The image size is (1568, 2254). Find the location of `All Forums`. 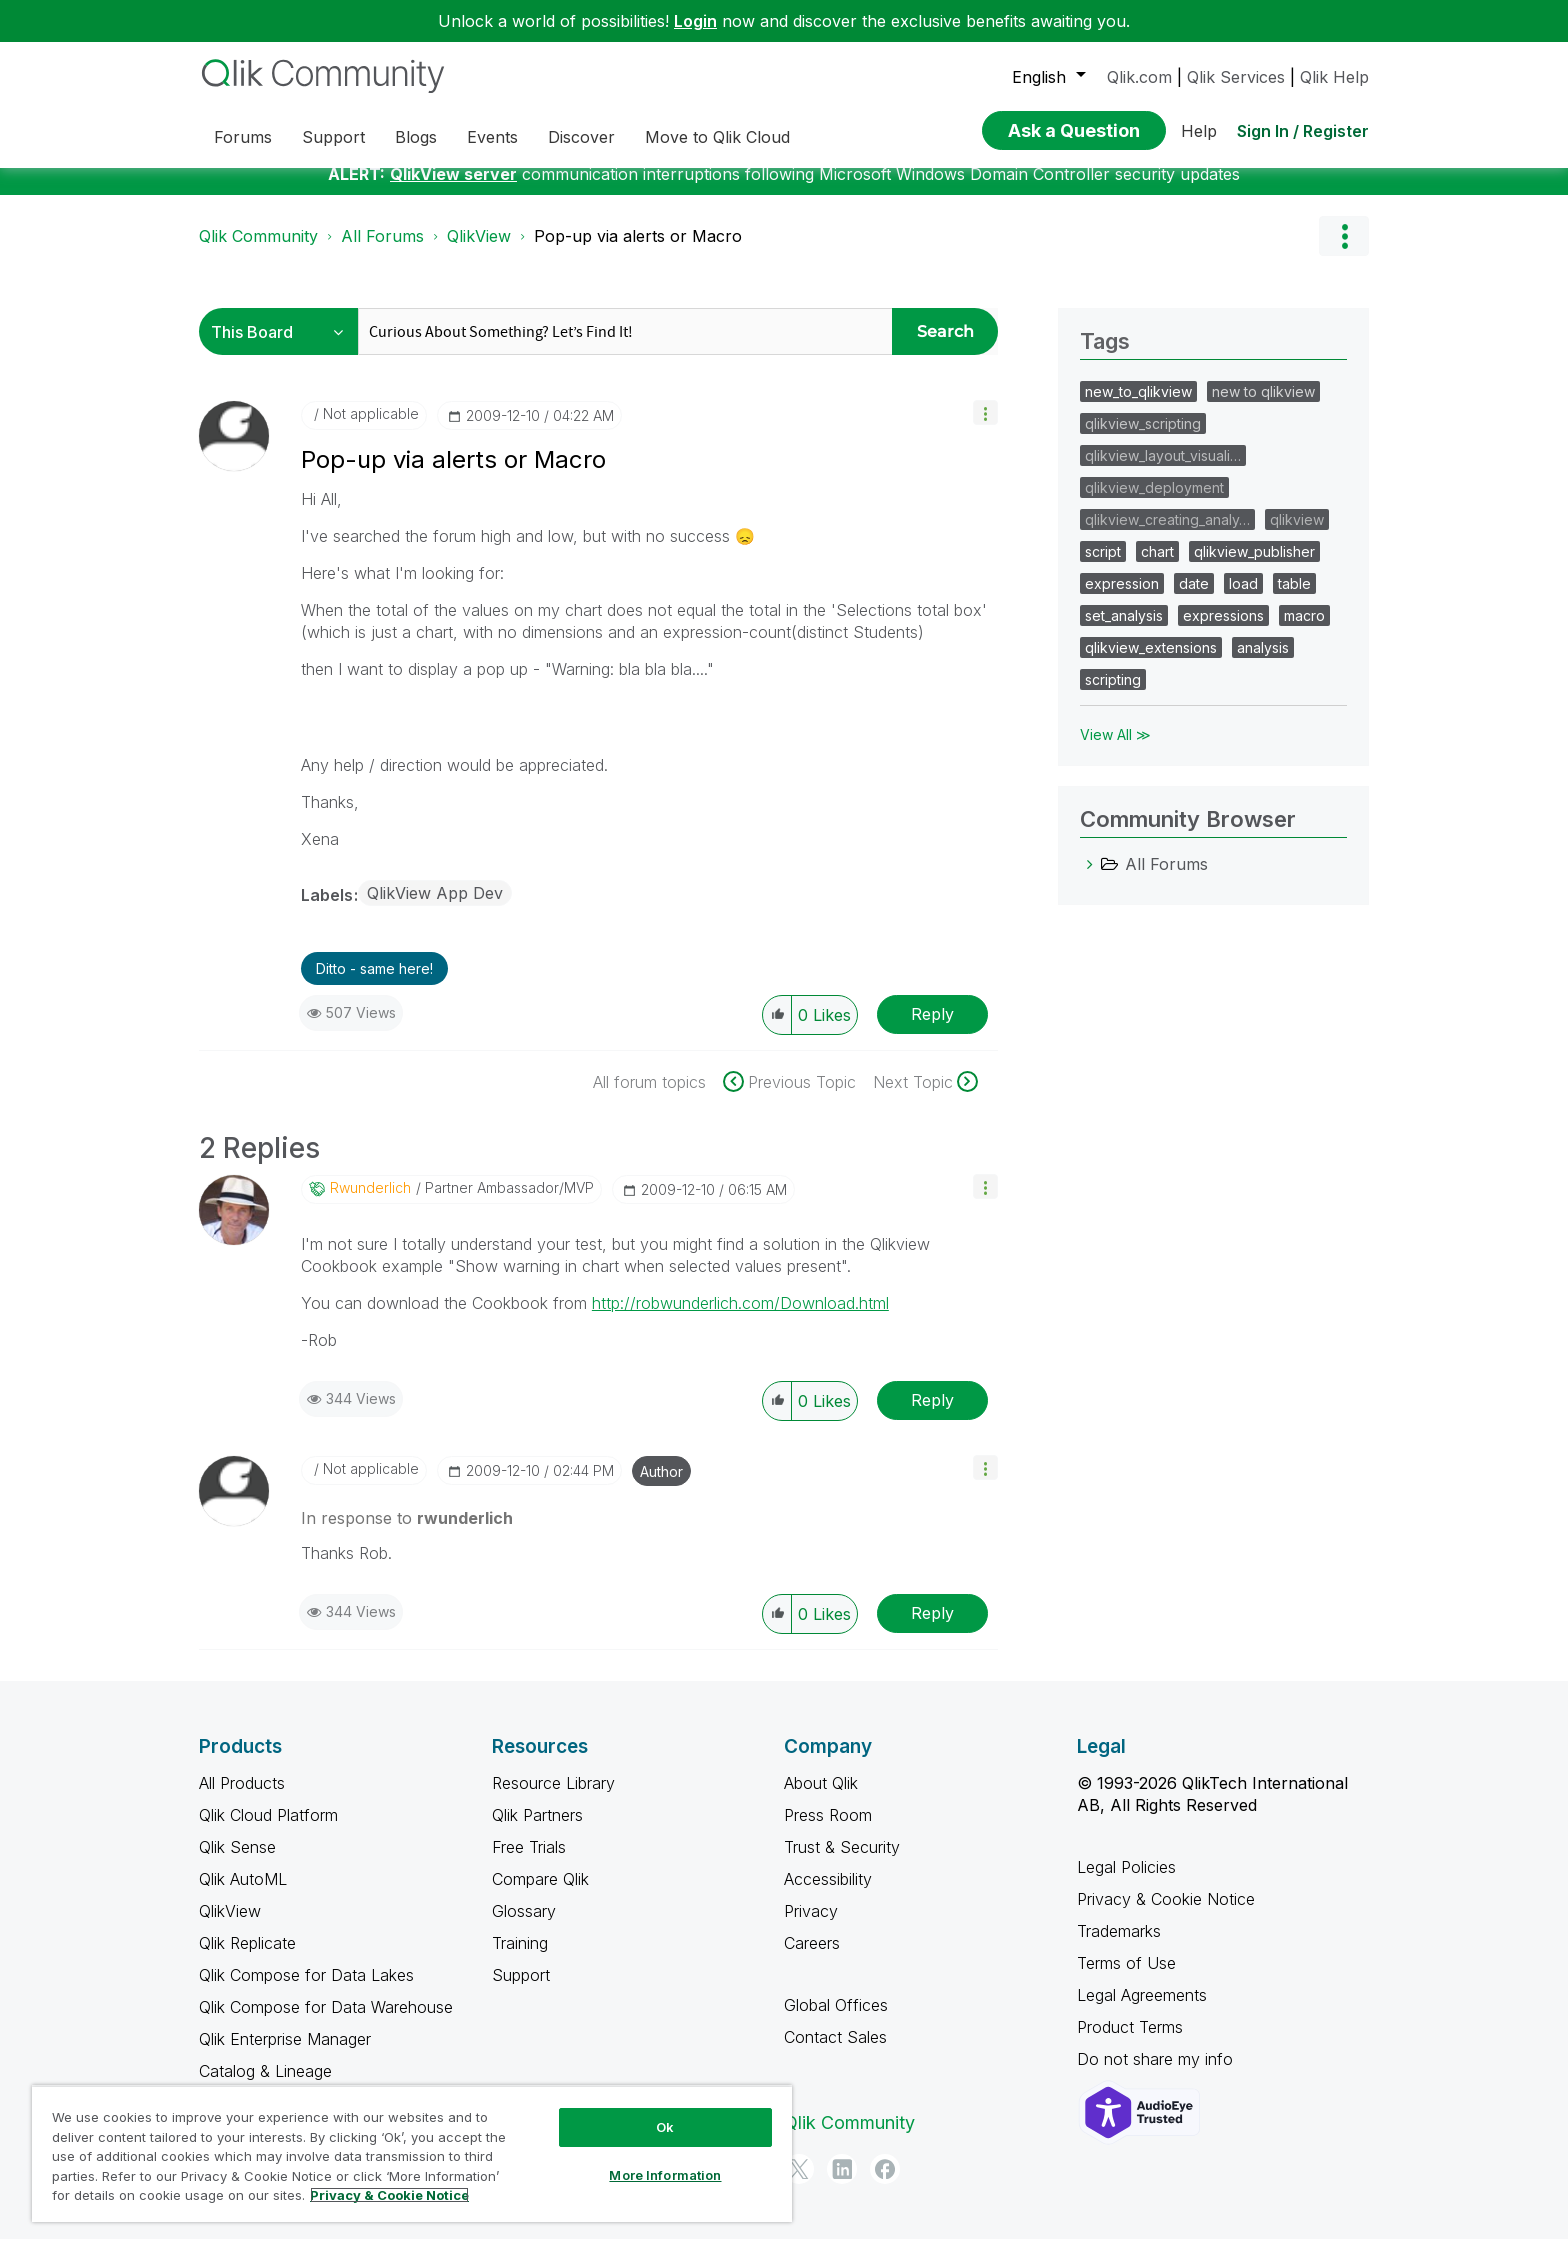

All Forums is located at coordinates (382, 251).